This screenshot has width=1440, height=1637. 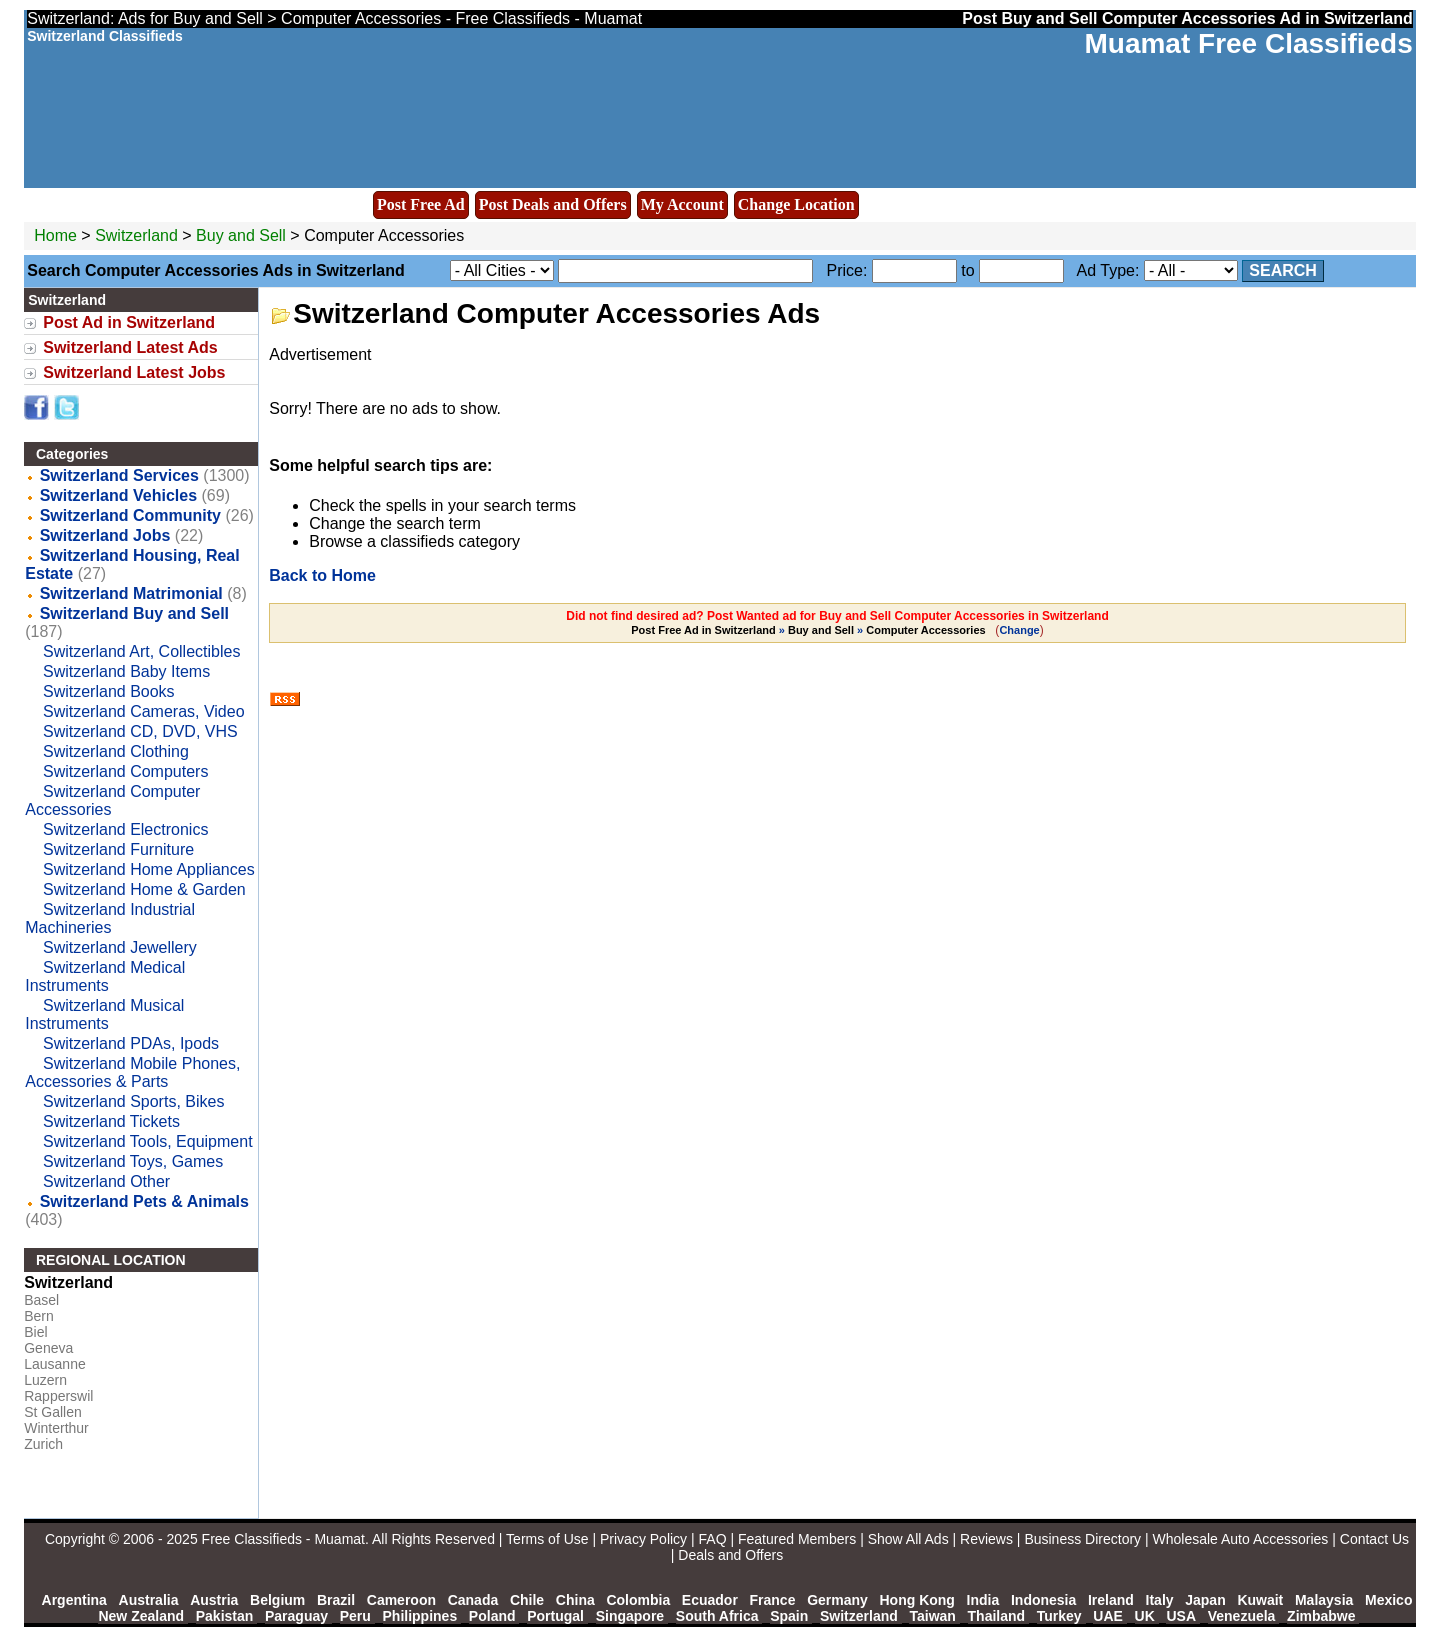 I want to click on My Account, so click(x=682, y=204).